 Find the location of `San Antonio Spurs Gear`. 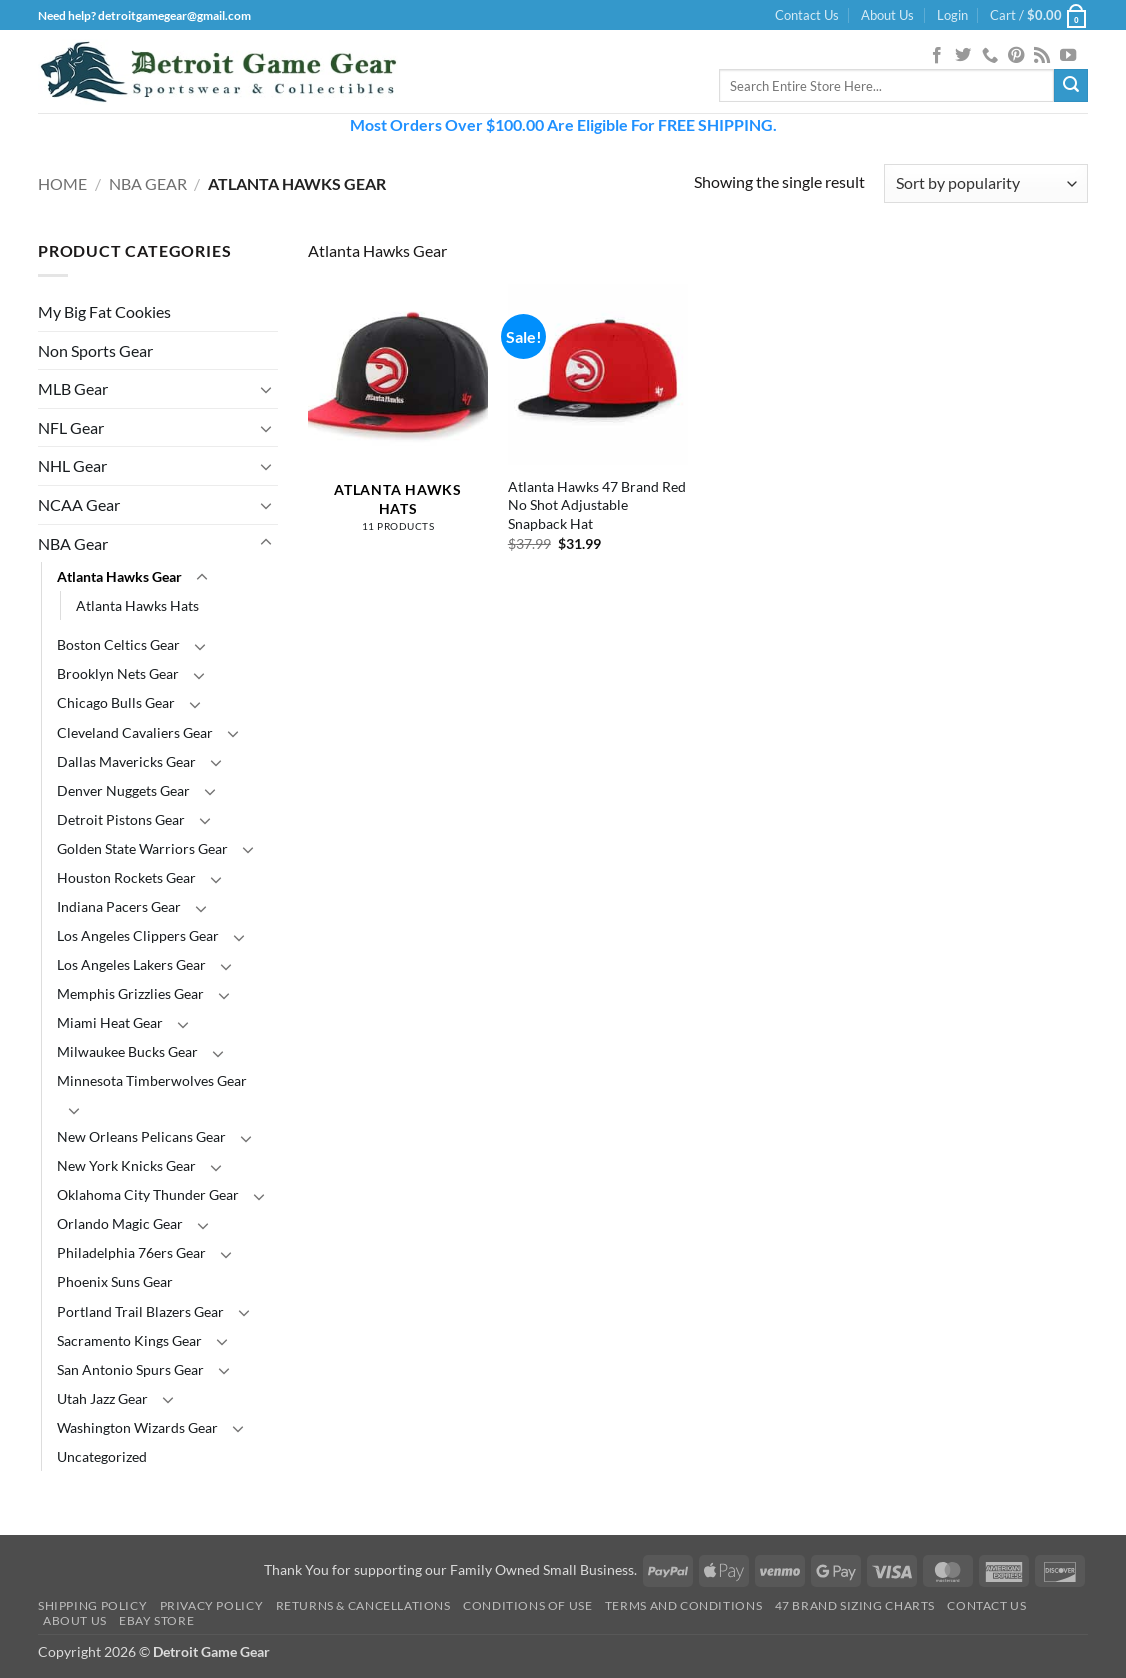

San Antonio Spurs Gear is located at coordinates (130, 1369).